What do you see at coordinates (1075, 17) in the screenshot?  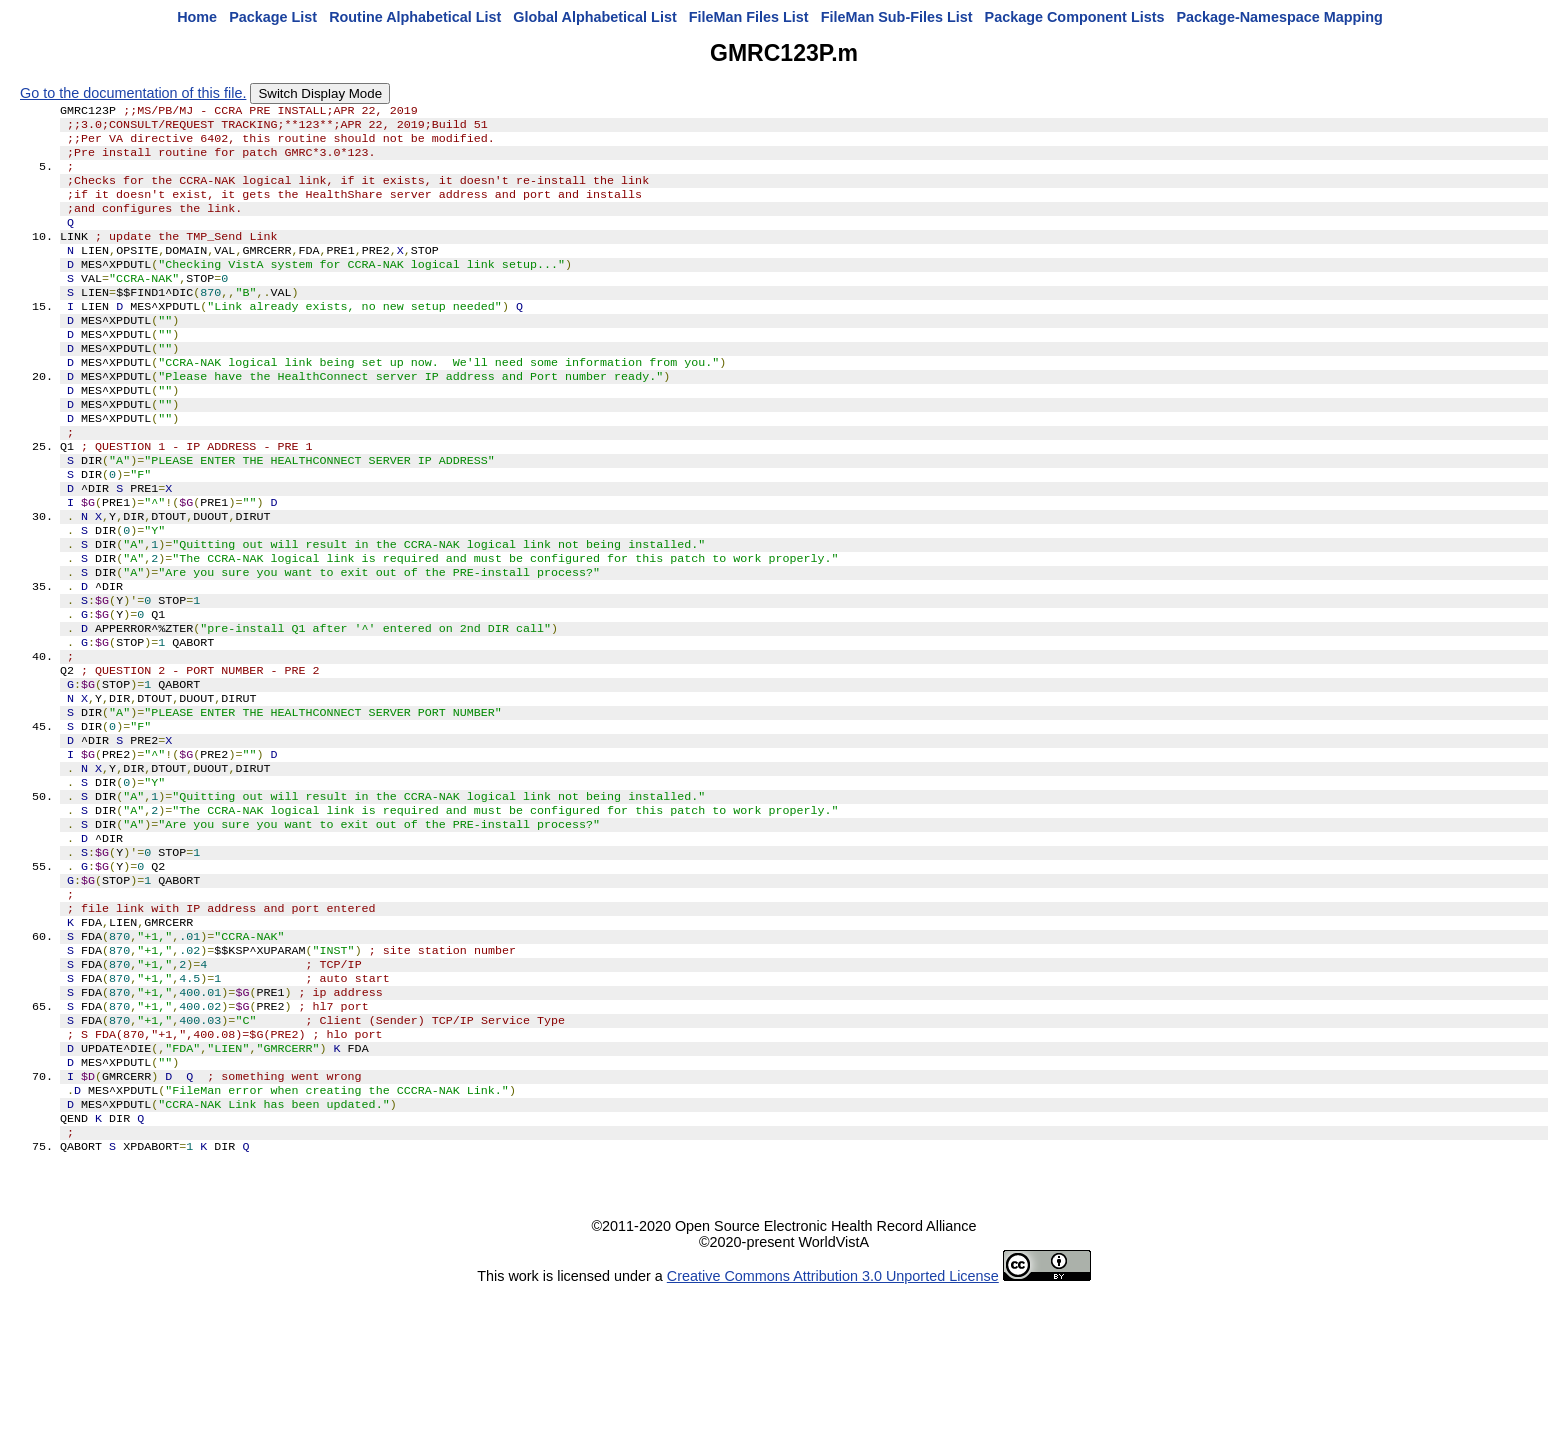 I see `Package Component Lists` at bounding box center [1075, 17].